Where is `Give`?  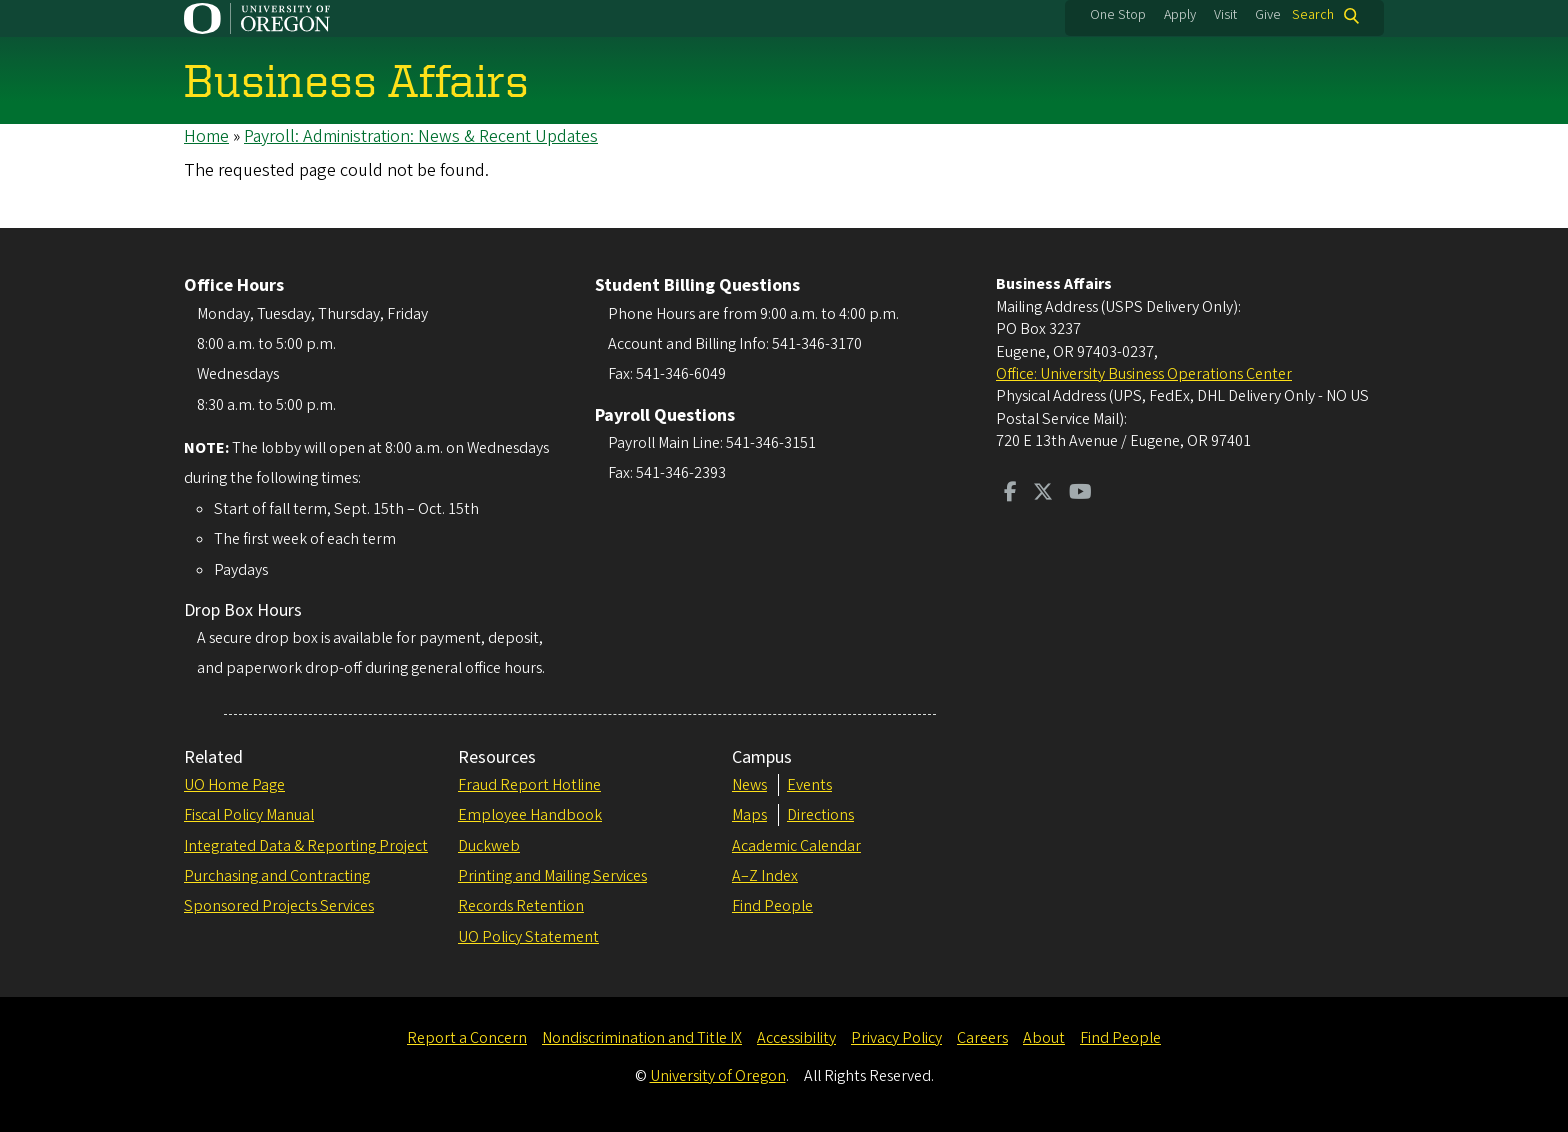 Give is located at coordinates (1268, 15).